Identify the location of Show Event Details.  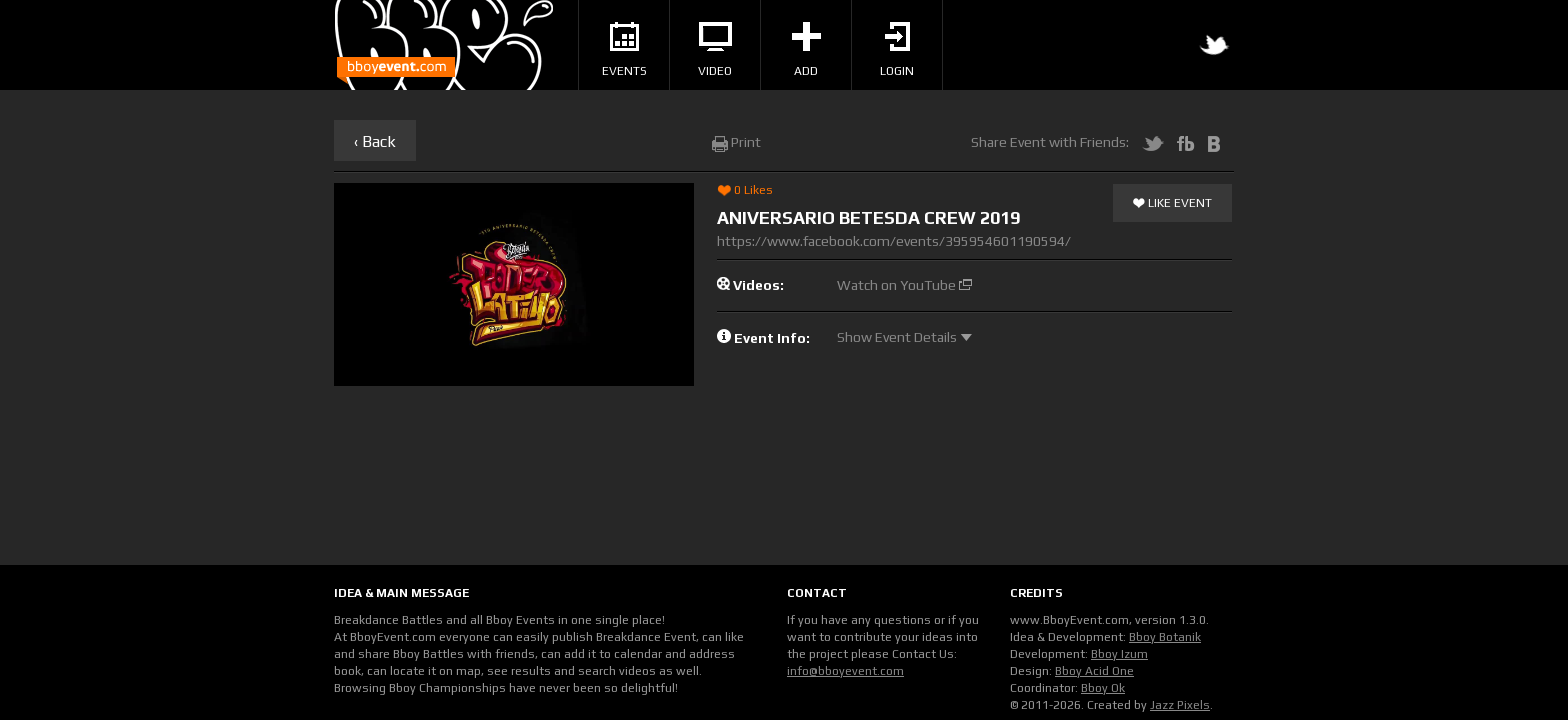
(904, 337).